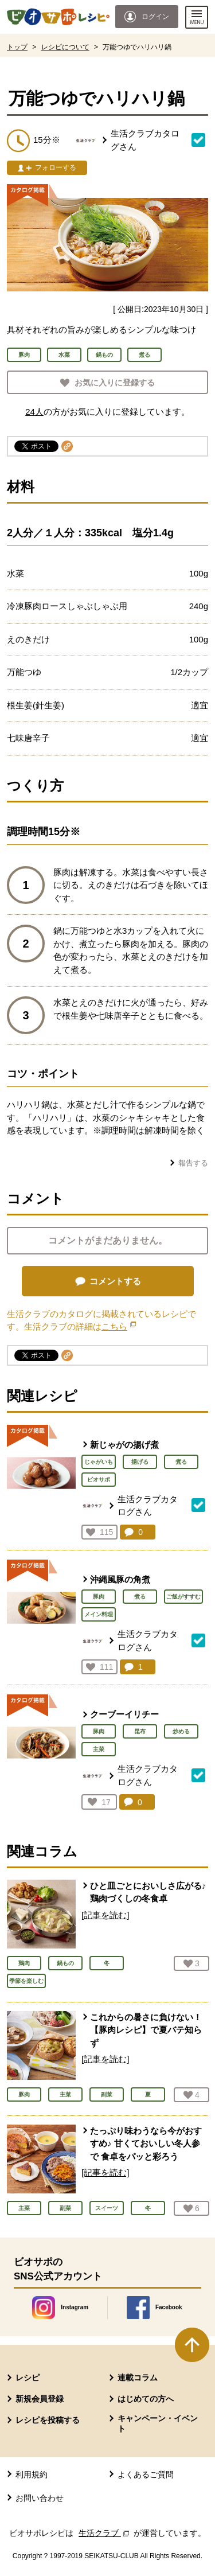 The width and height of the screenshot is (215, 2576). I want to click on 沖縄風豚の角煮, so click(120, 1579).